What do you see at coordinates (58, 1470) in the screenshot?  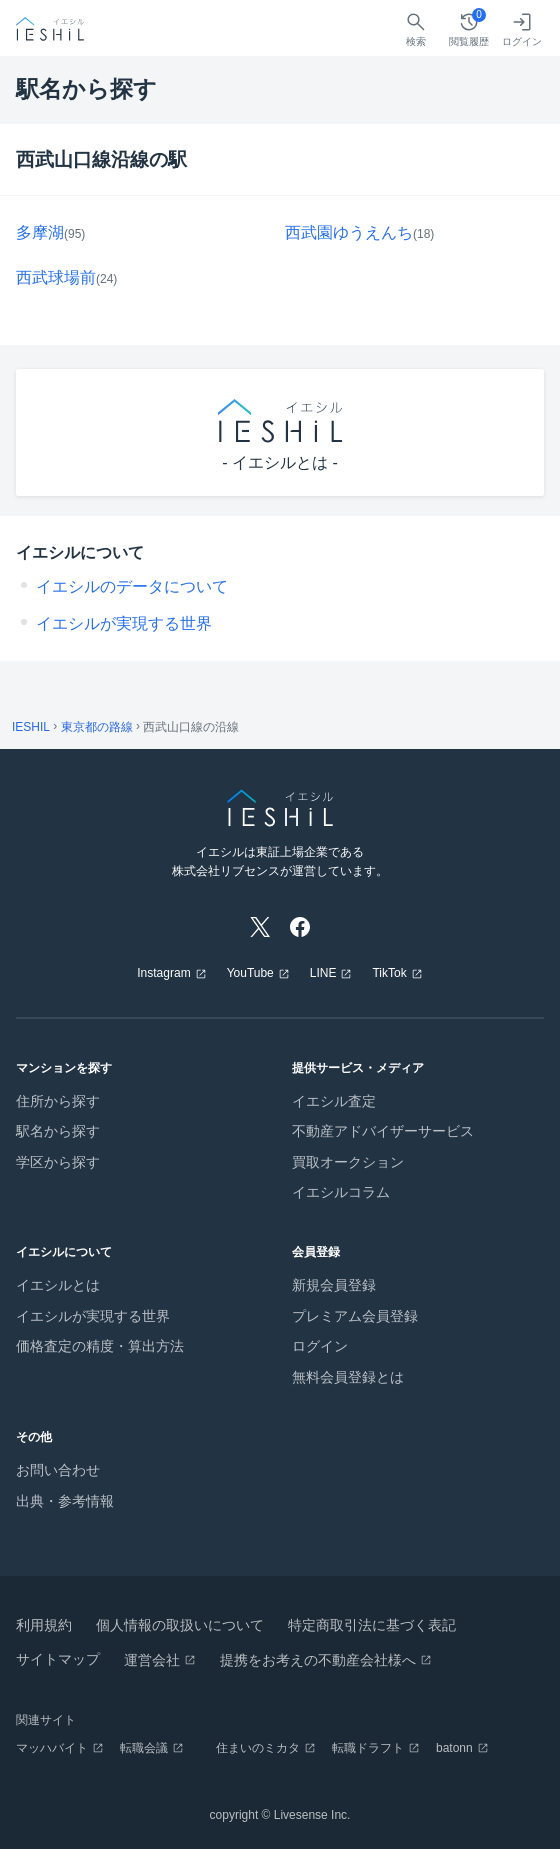 I see `お問い合わせ` at bounding box center [58, 1470].